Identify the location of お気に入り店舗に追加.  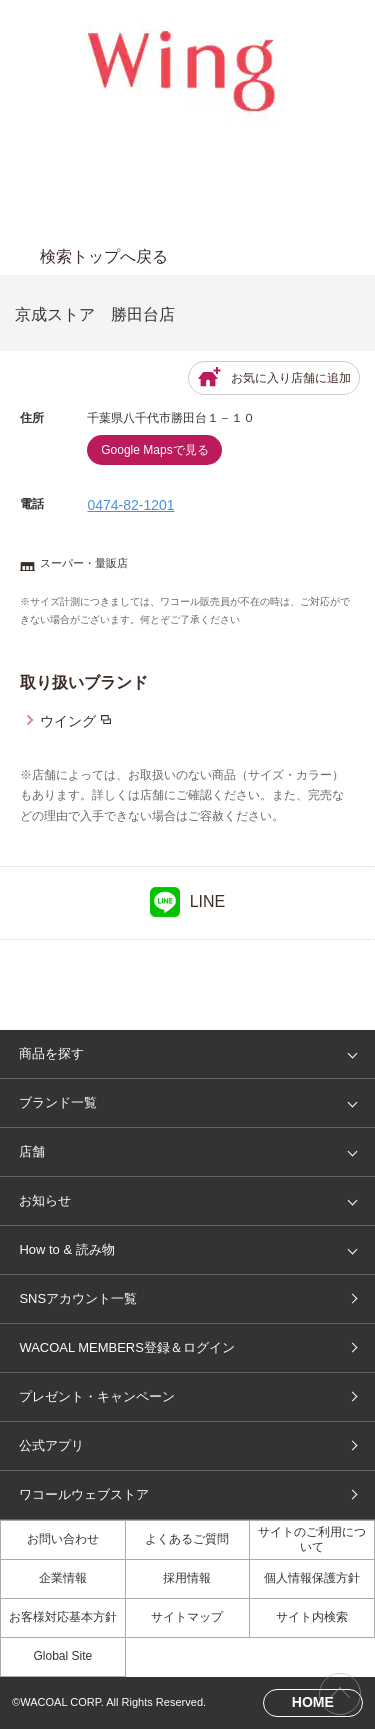
(274, 378).